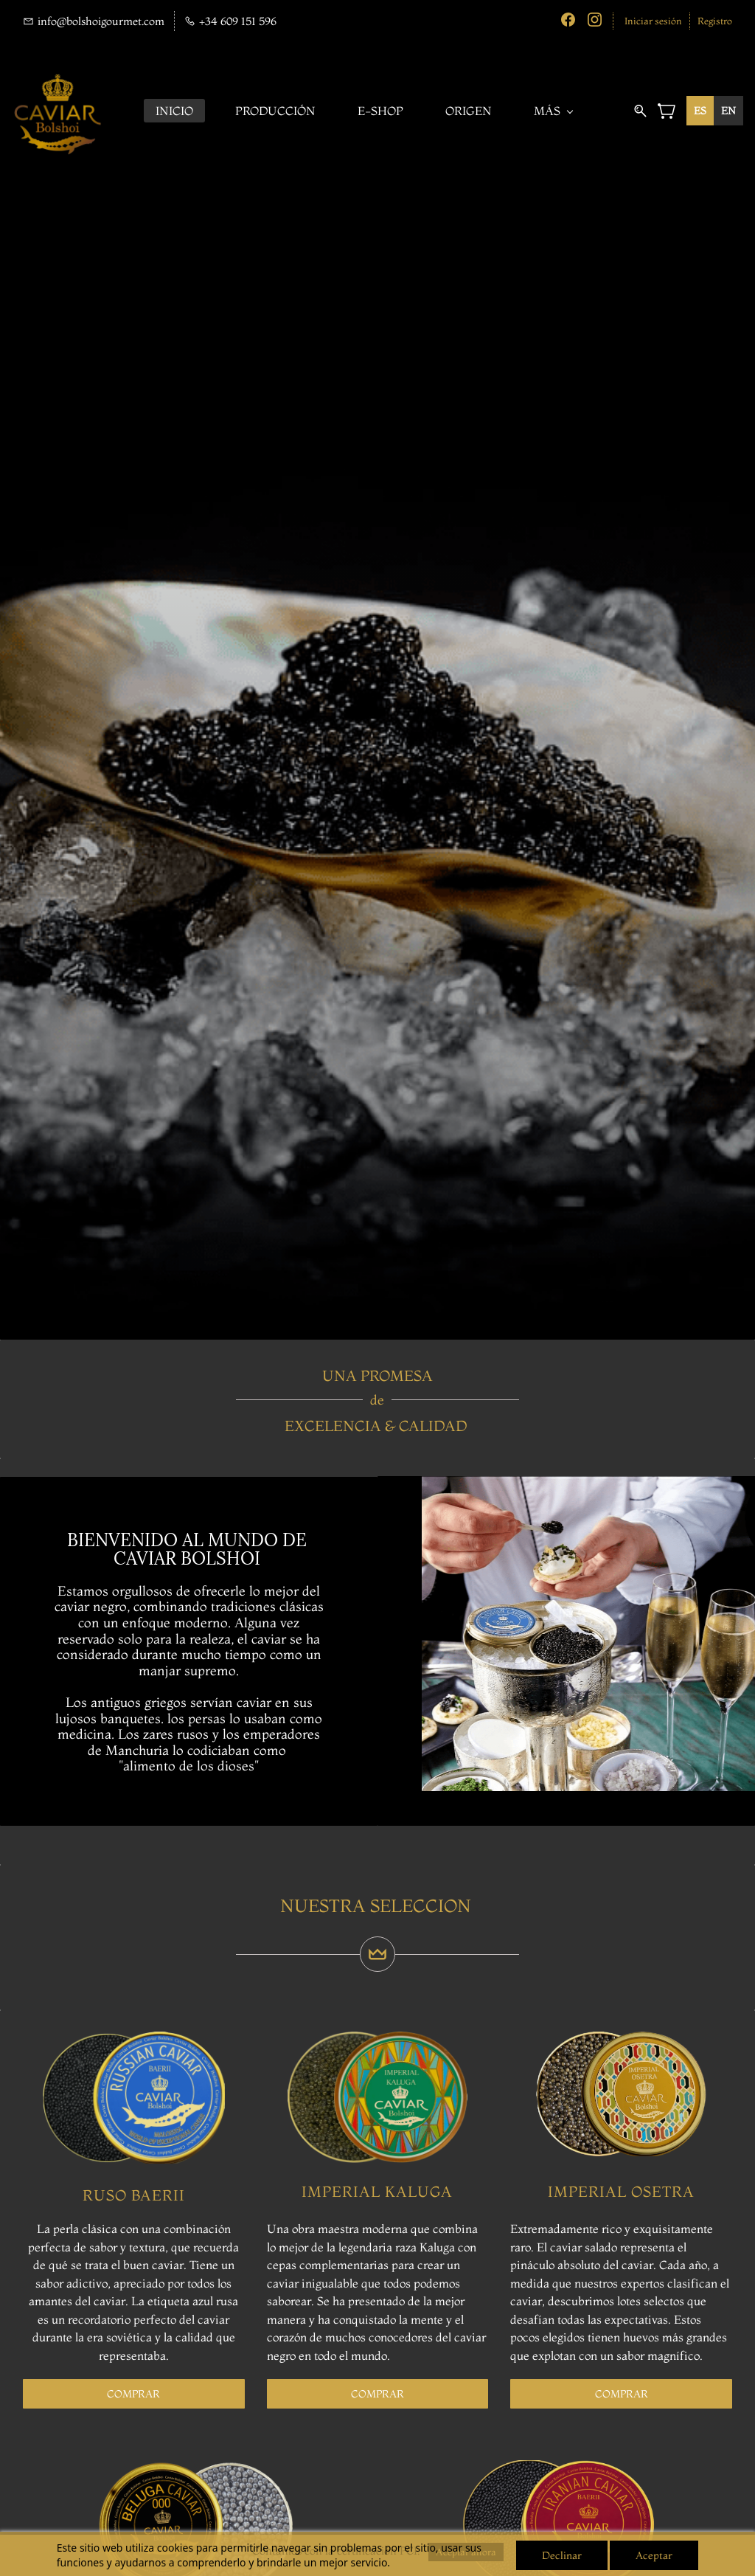  What do you see at coordinates (728, 110) in the screenshot?
I see `en [none]` at bounding box center [728, 110].